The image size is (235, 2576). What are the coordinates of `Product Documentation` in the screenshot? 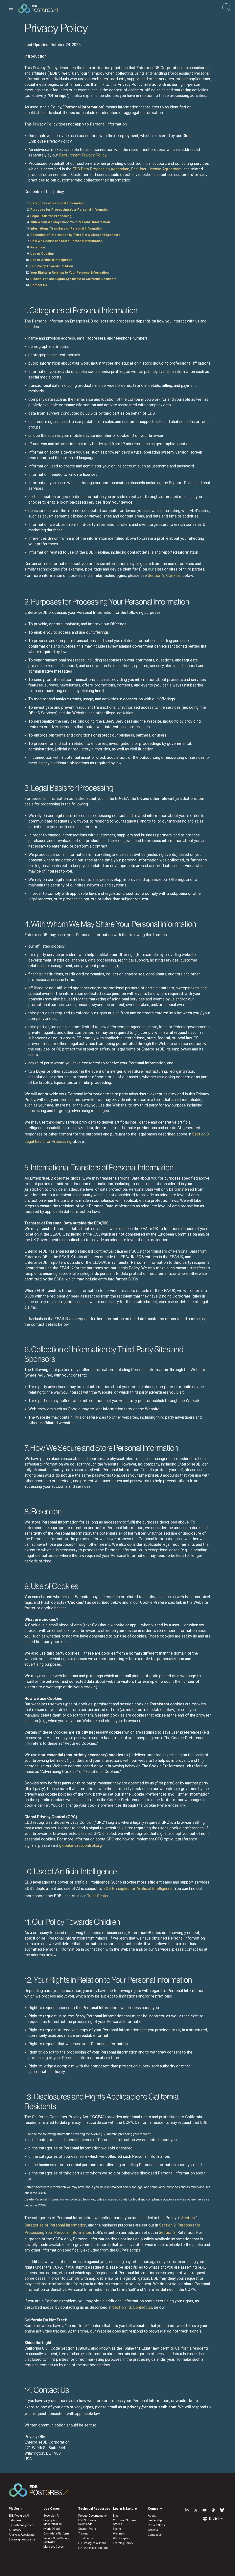 It's located at (93, 2515).